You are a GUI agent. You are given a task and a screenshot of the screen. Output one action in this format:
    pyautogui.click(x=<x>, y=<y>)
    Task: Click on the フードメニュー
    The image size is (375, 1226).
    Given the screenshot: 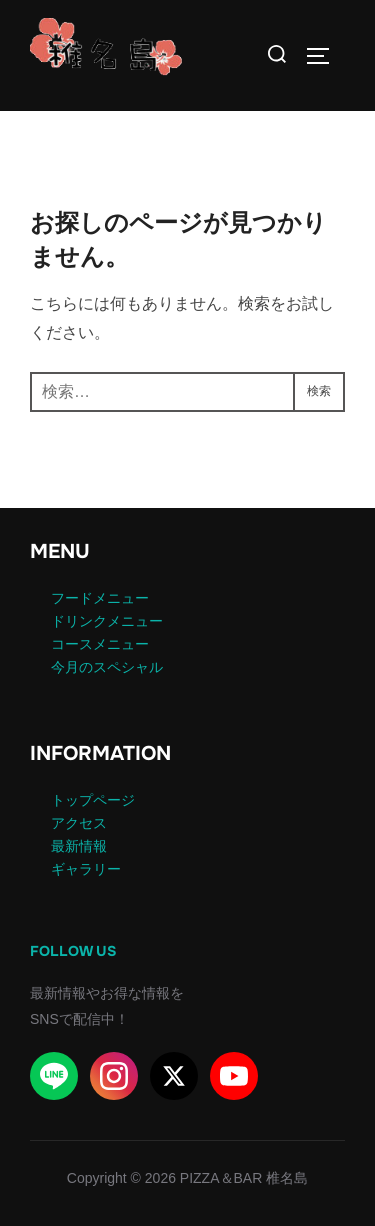 What is the action you would take?
    pyautogui.click(x=100, y=598)
    